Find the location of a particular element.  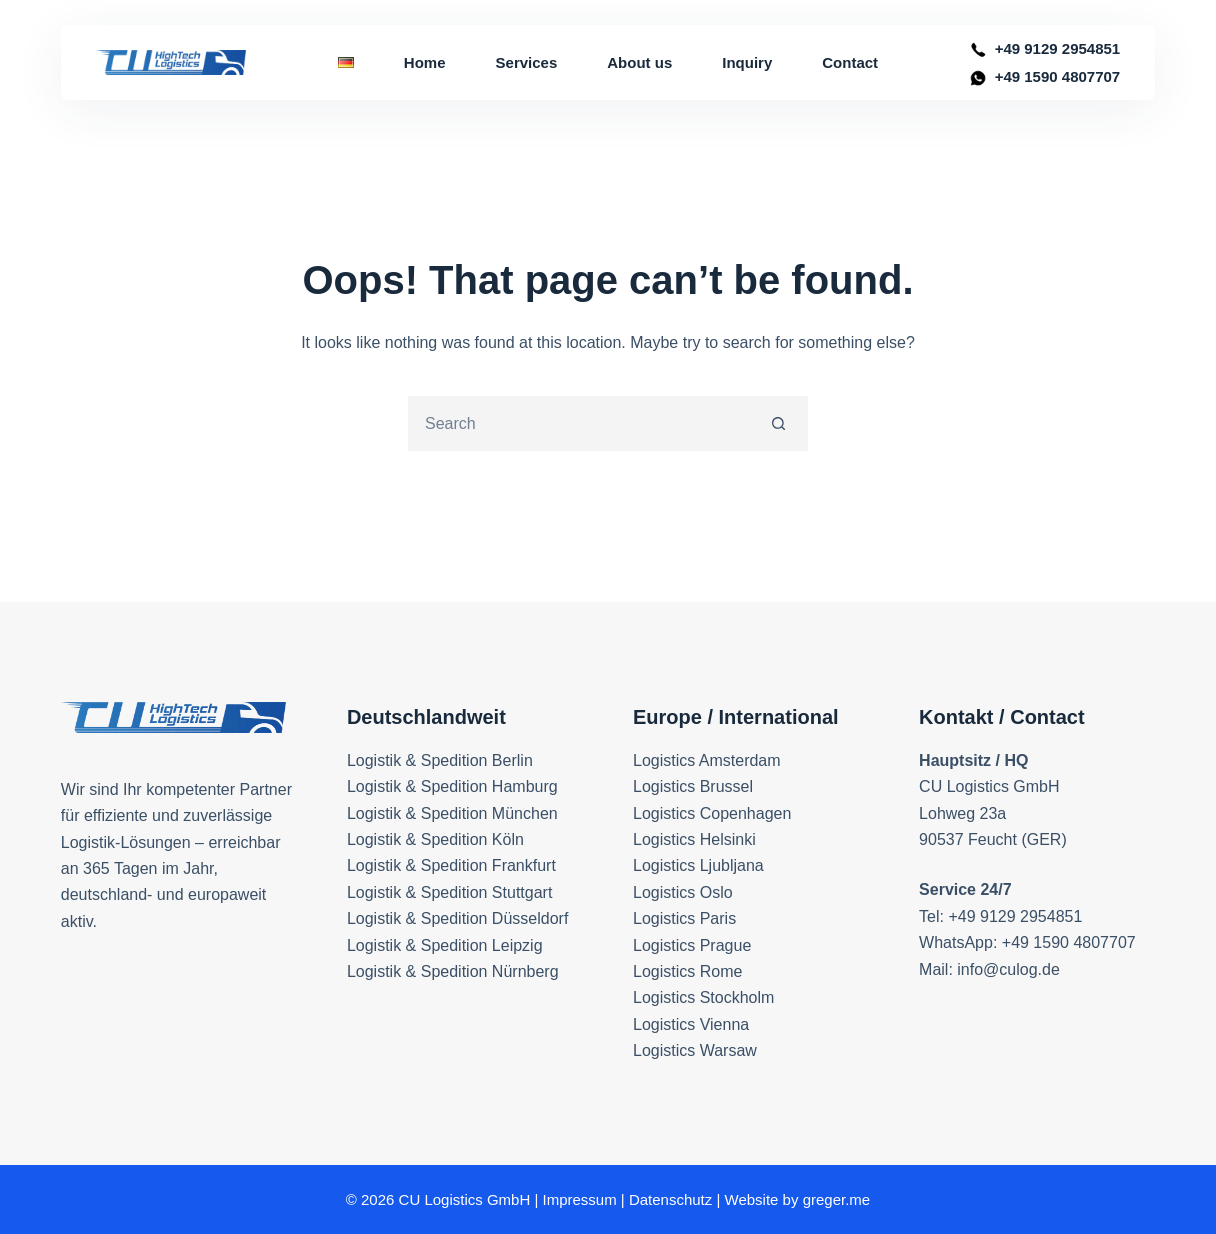

Logistics Prague is located at coordinates (692, 945).